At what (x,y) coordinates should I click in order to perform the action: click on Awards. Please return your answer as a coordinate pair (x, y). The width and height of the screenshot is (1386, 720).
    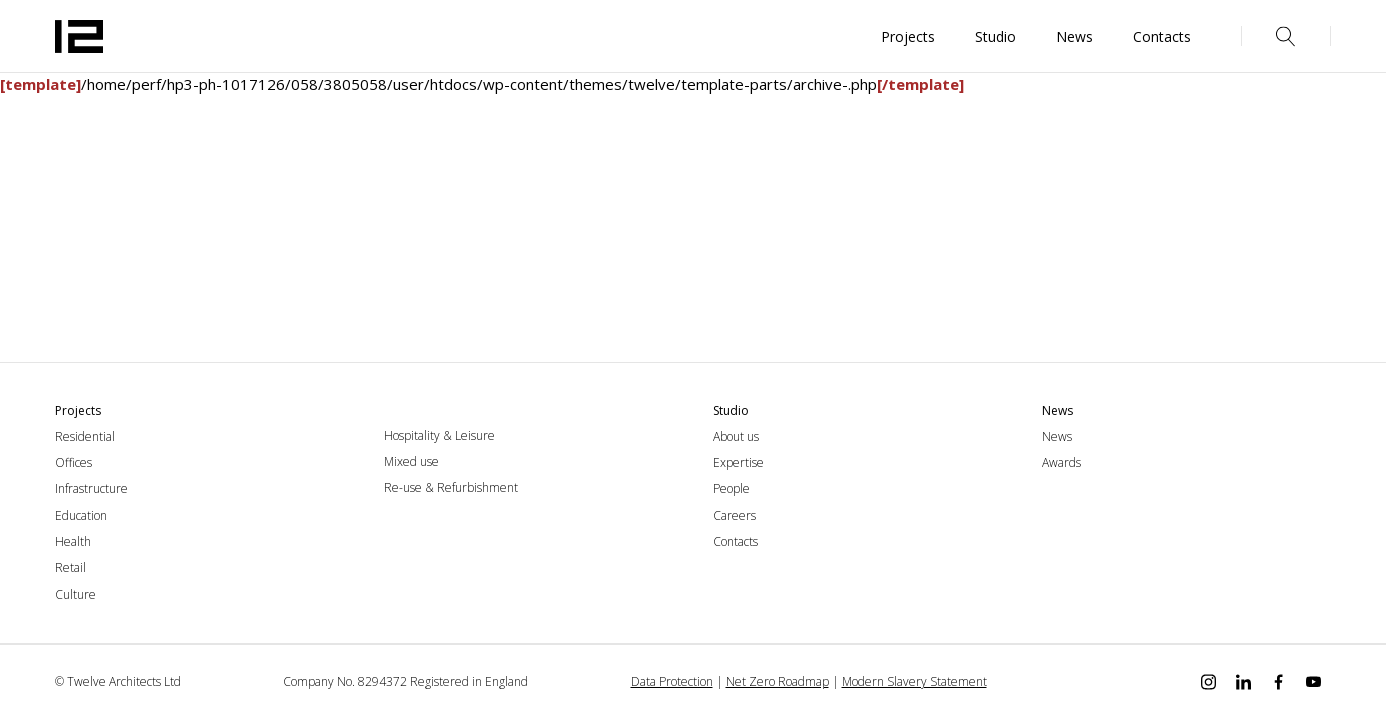
    Looking at the image, I should click on (1061, 462).